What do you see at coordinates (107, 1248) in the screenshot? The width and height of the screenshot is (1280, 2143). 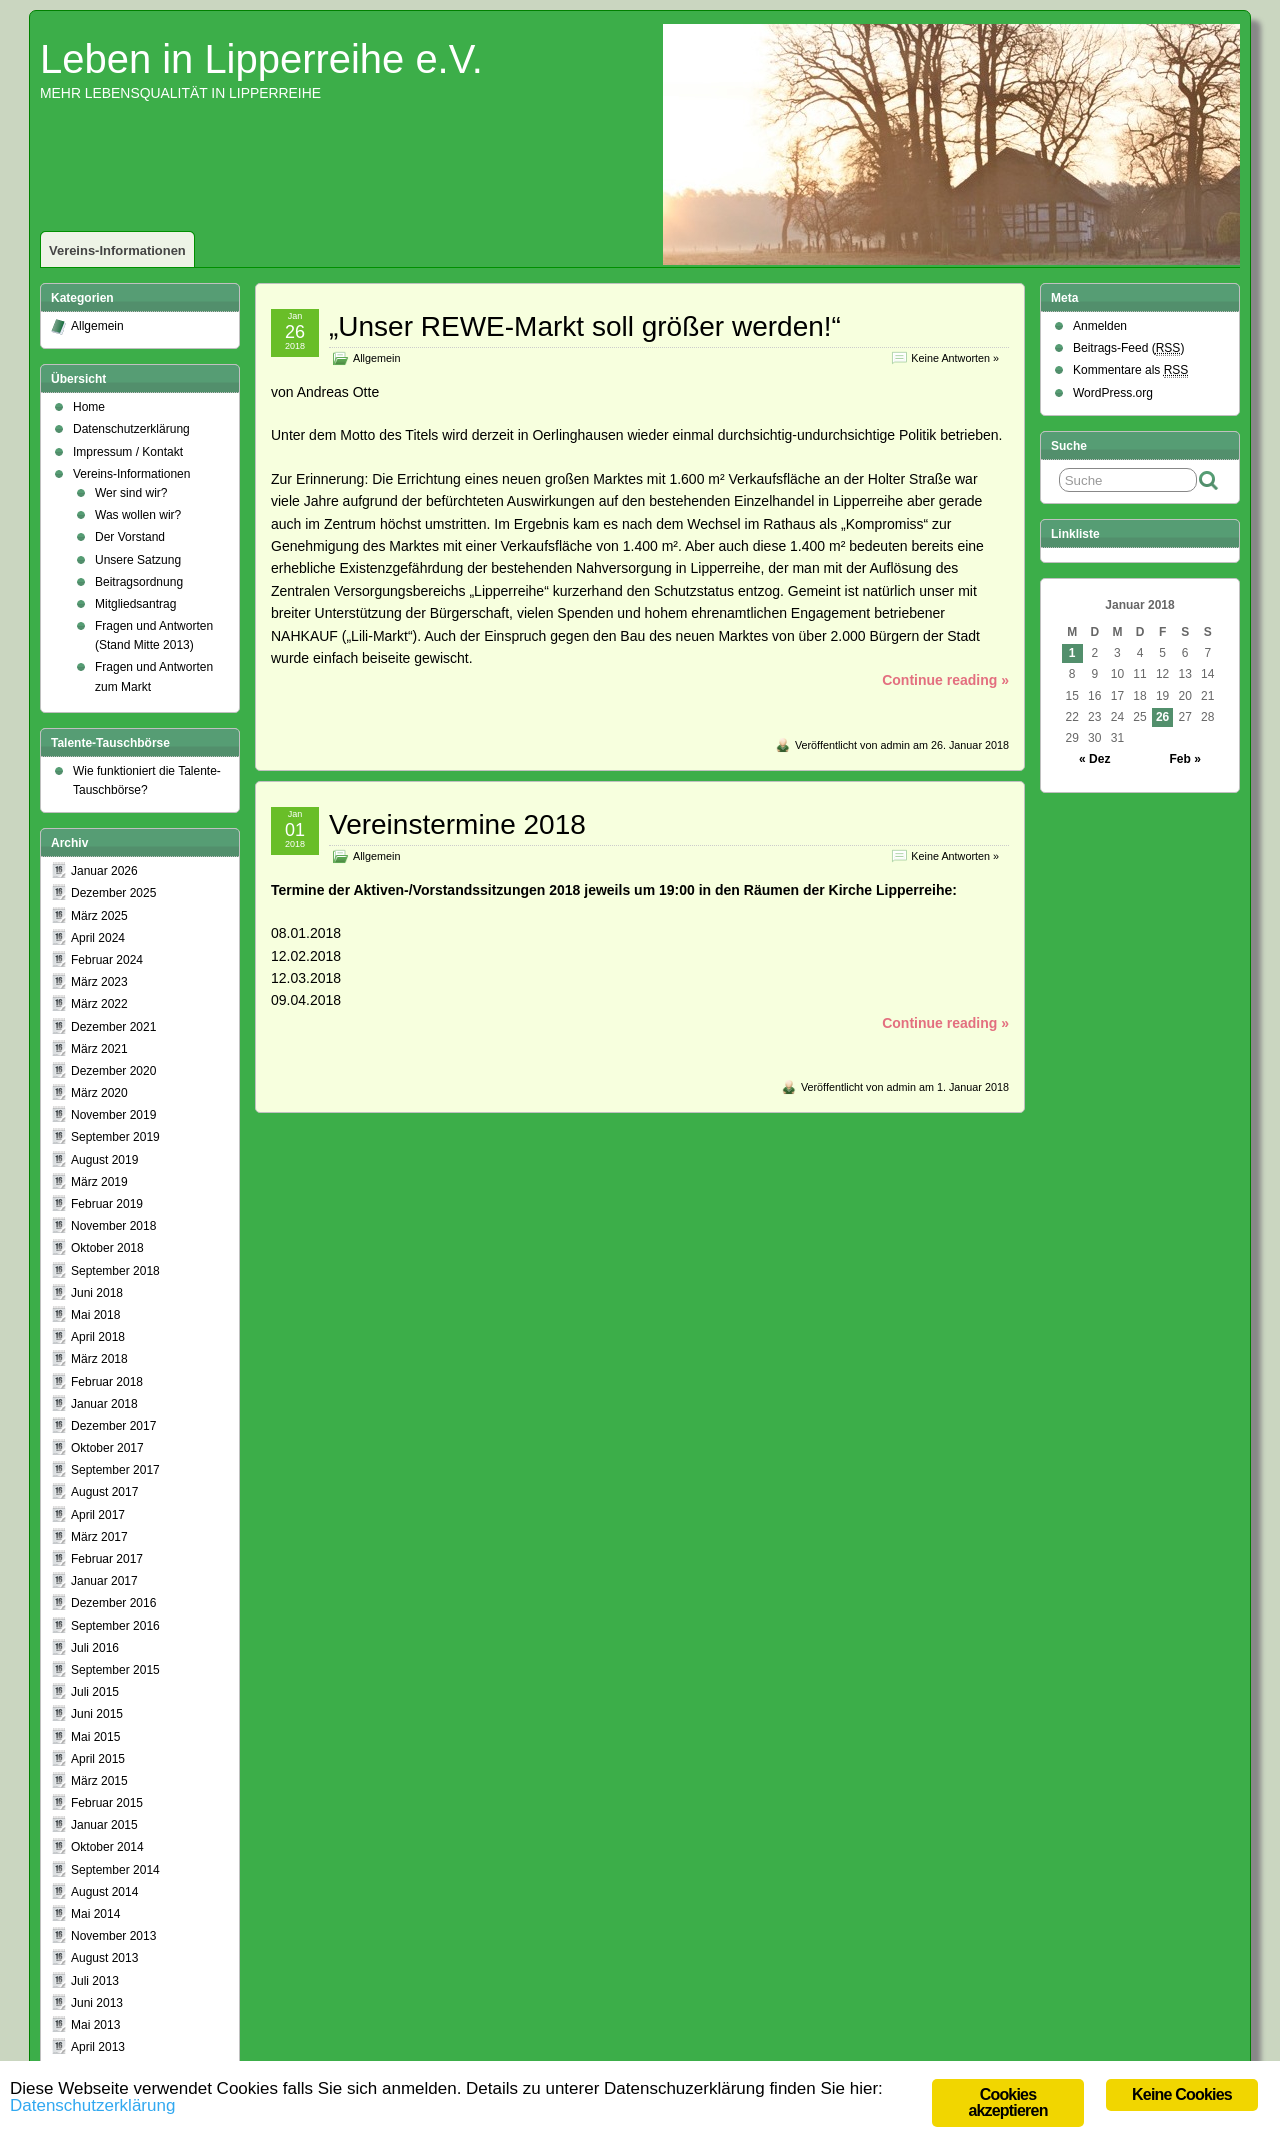 I see `Oktober 2018` at bounding box center [107, 1248].